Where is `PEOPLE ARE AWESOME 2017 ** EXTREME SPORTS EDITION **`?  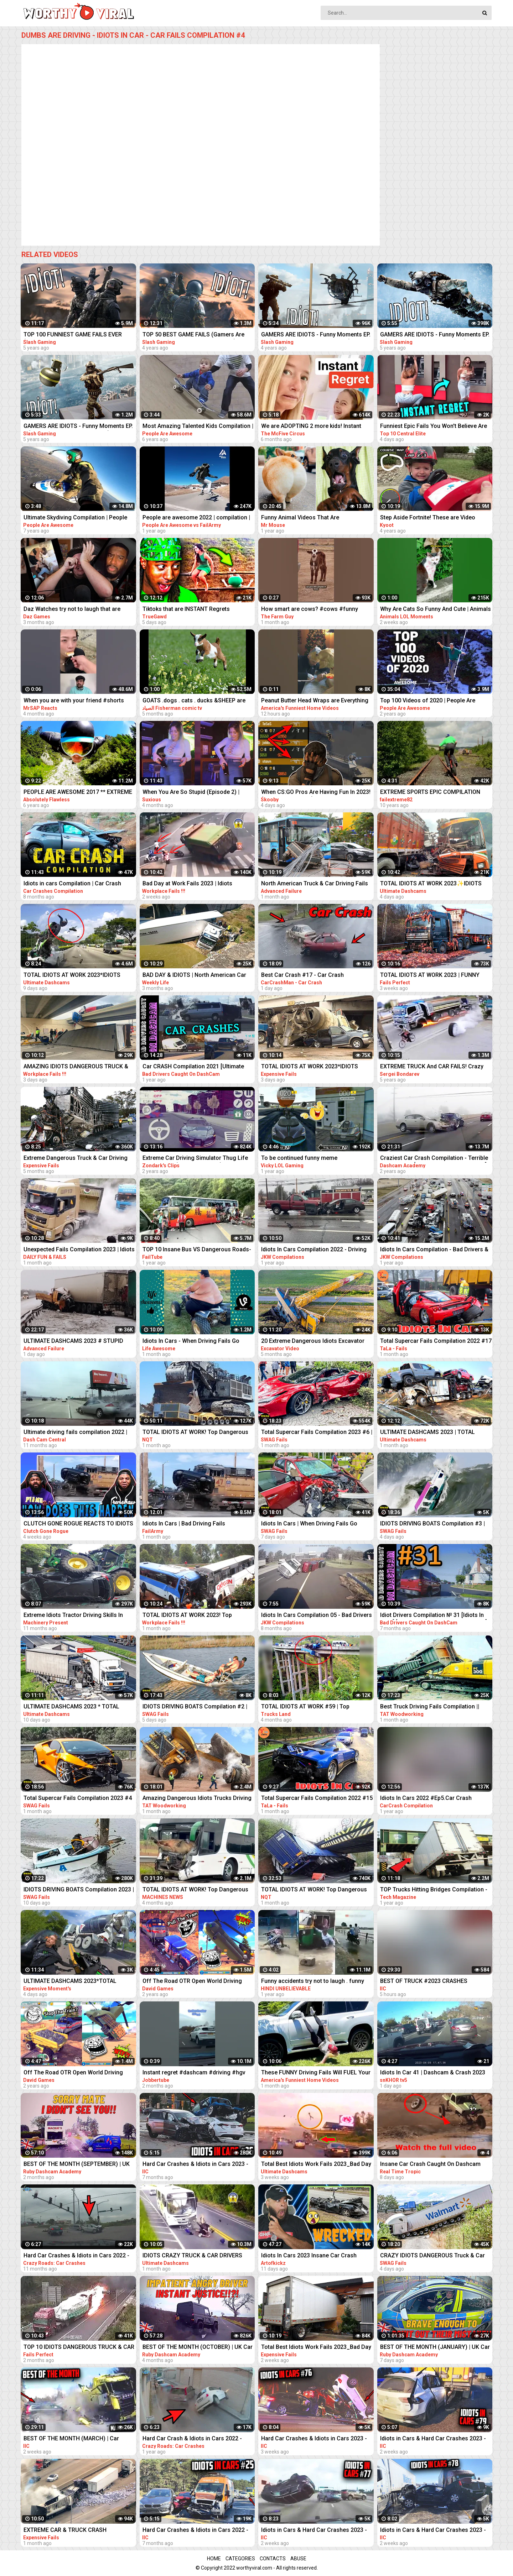 PEOPLE ARE AWESOME 2017 ** EXTREME SPORTS EDITION ** is located at coordinates (78, 793).